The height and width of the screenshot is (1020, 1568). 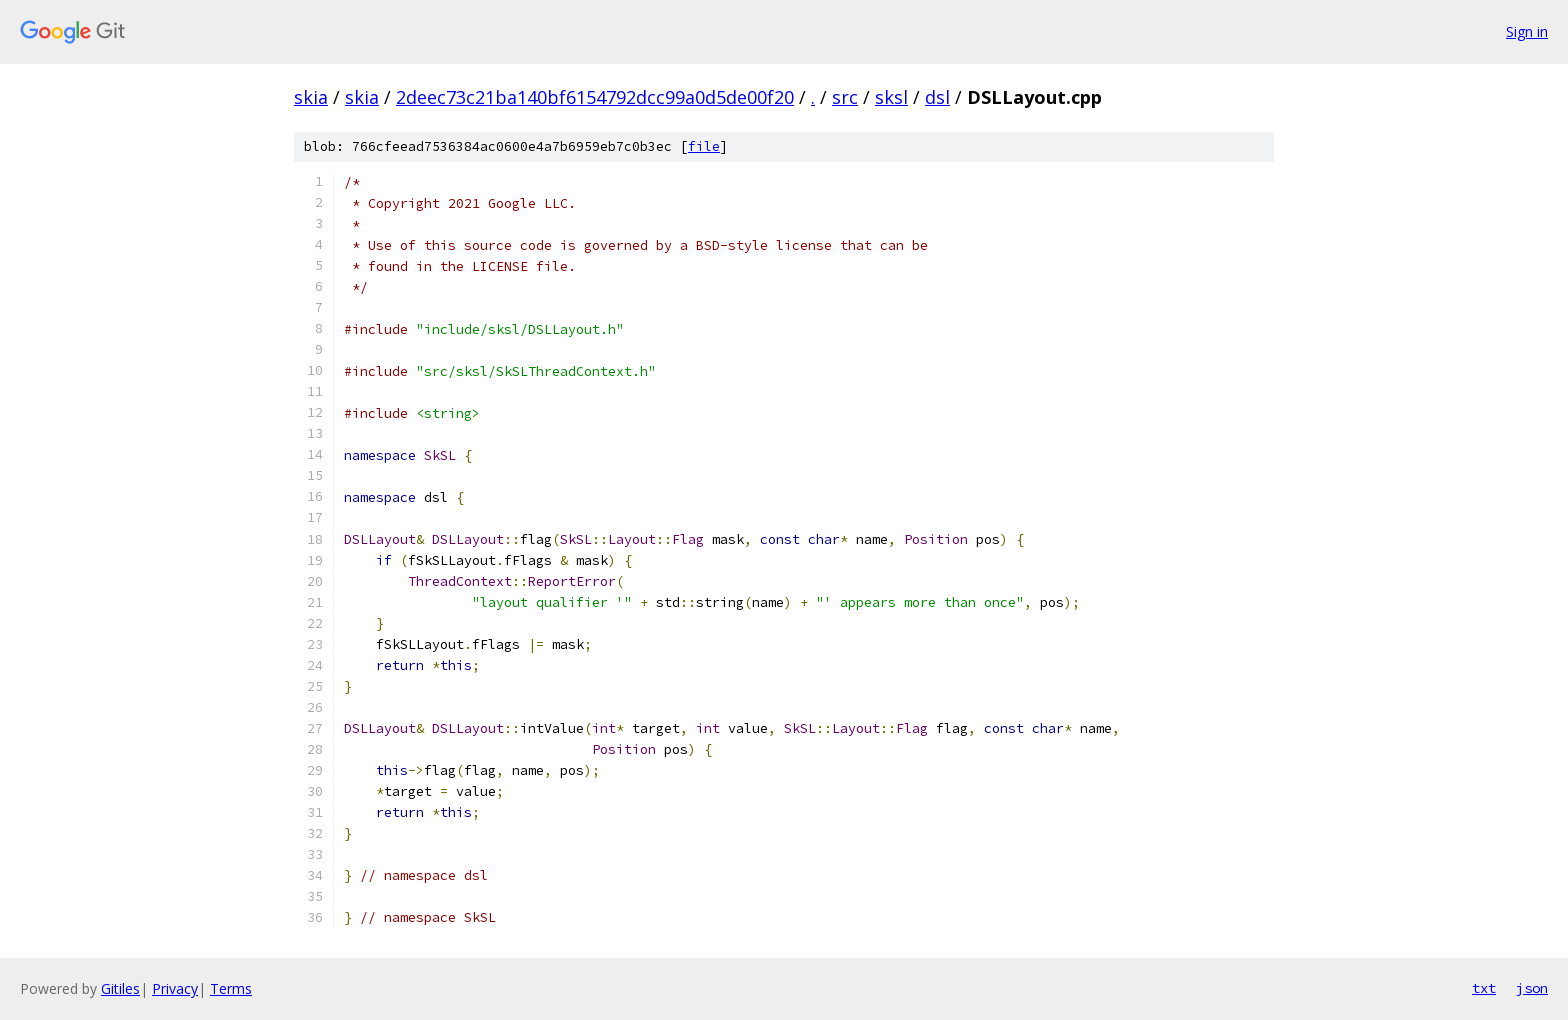 What do you see at coordinates (175, 988) in the screenshot?
I see `Privacy` at bounding box center [175, 988].